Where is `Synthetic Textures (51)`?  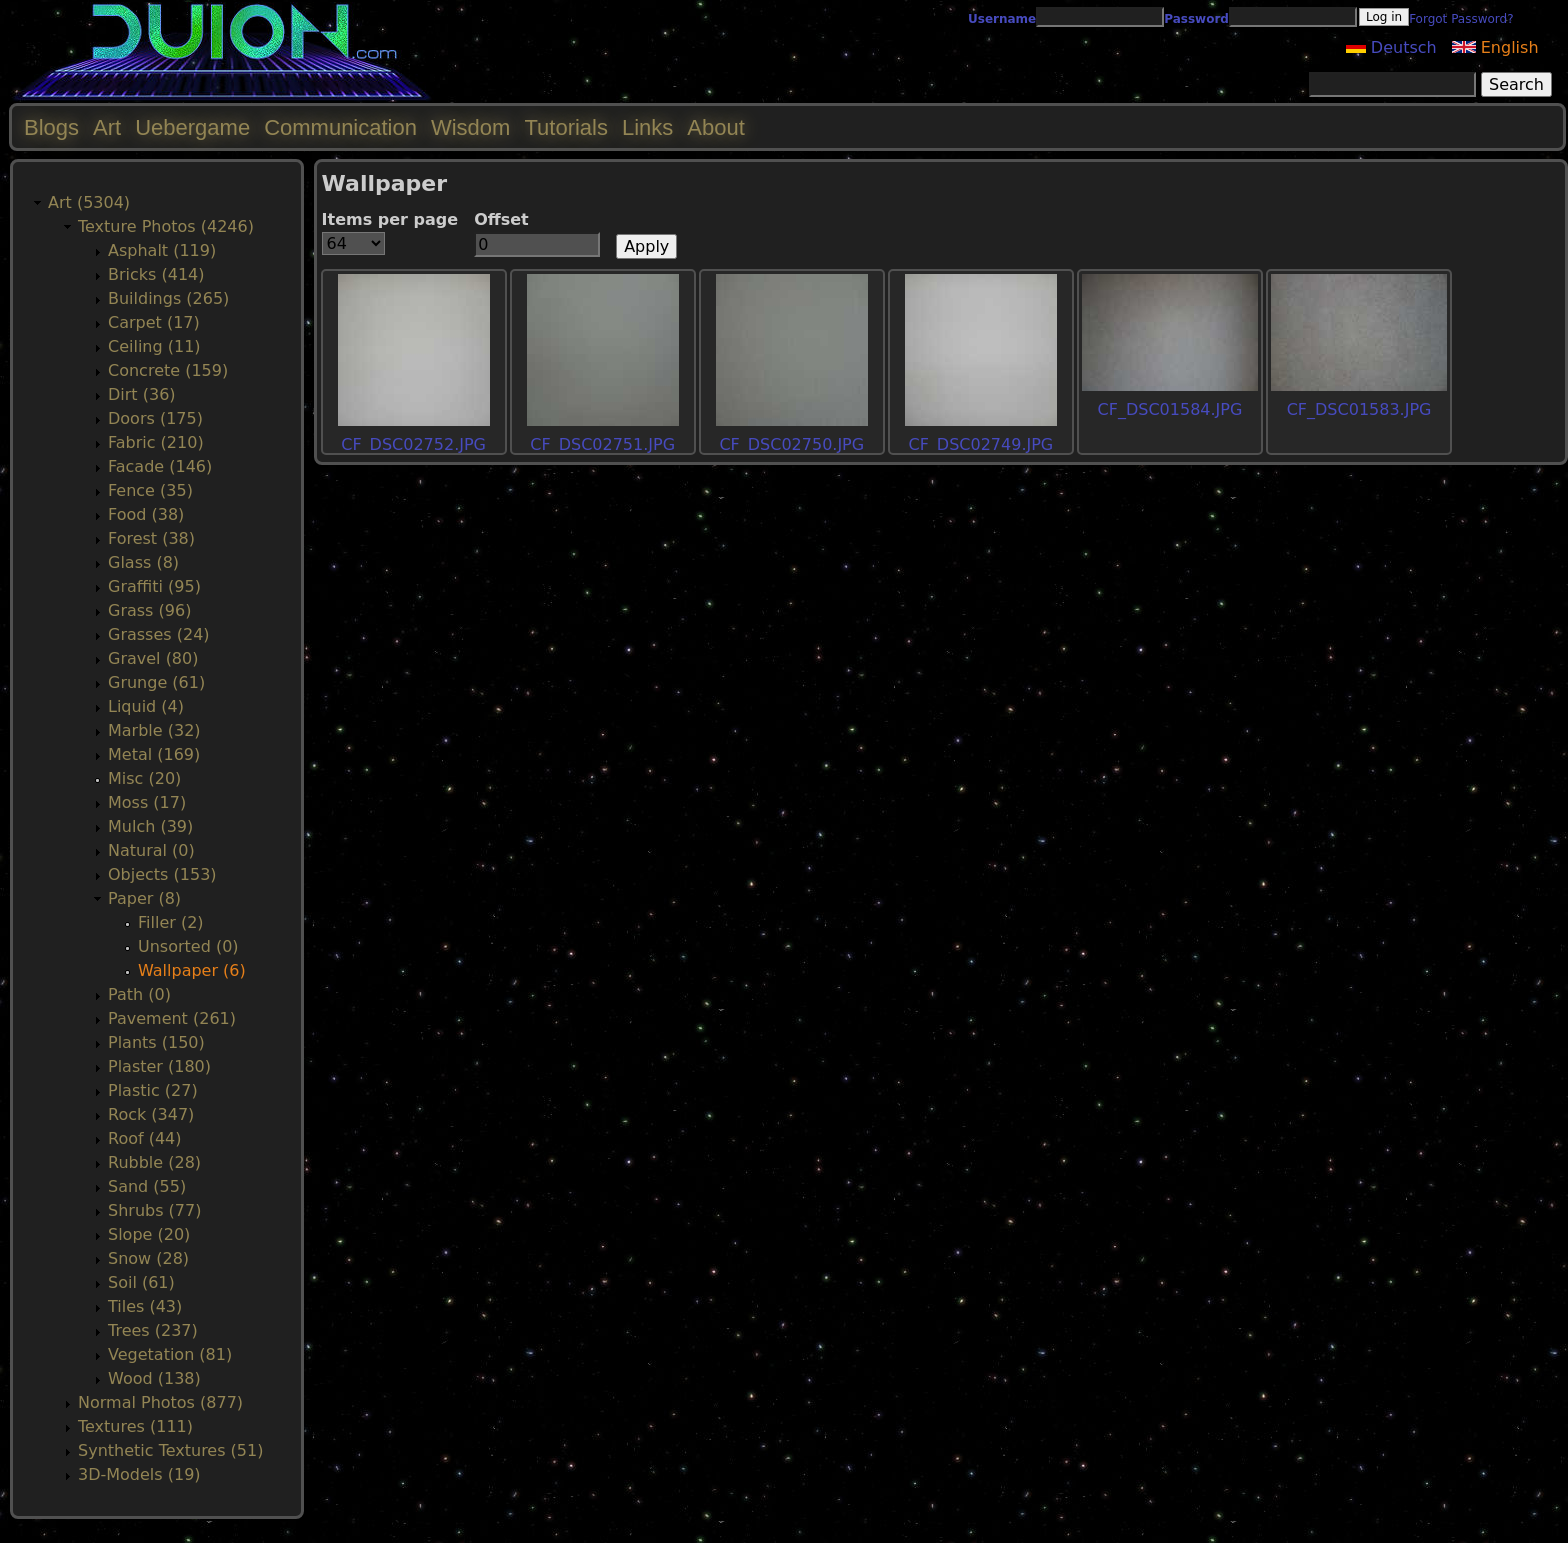
Synthetic Textures (51) is located at coordinates (170, 1450).